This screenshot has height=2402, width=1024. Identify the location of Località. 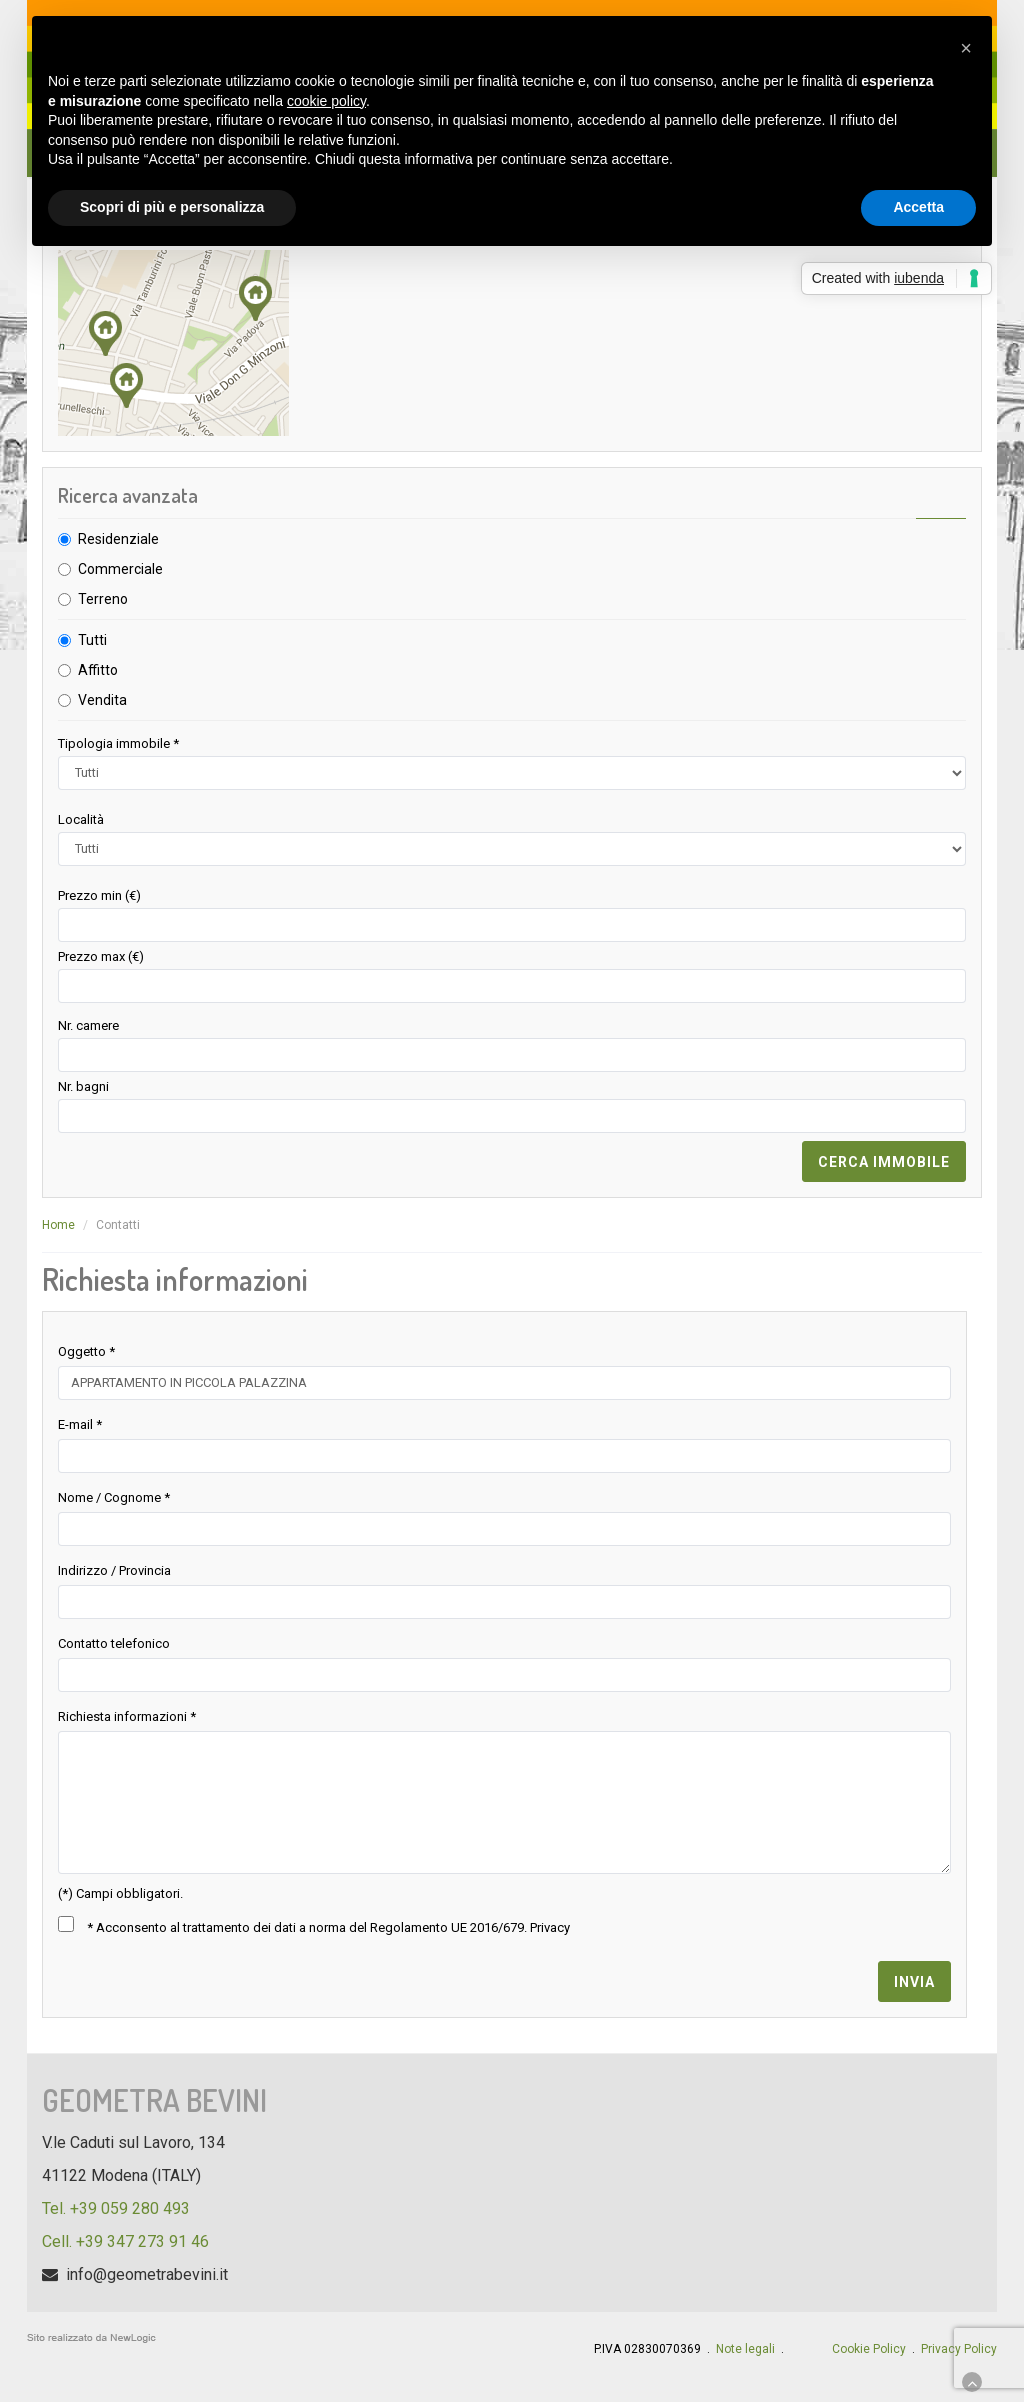
(81, 819).